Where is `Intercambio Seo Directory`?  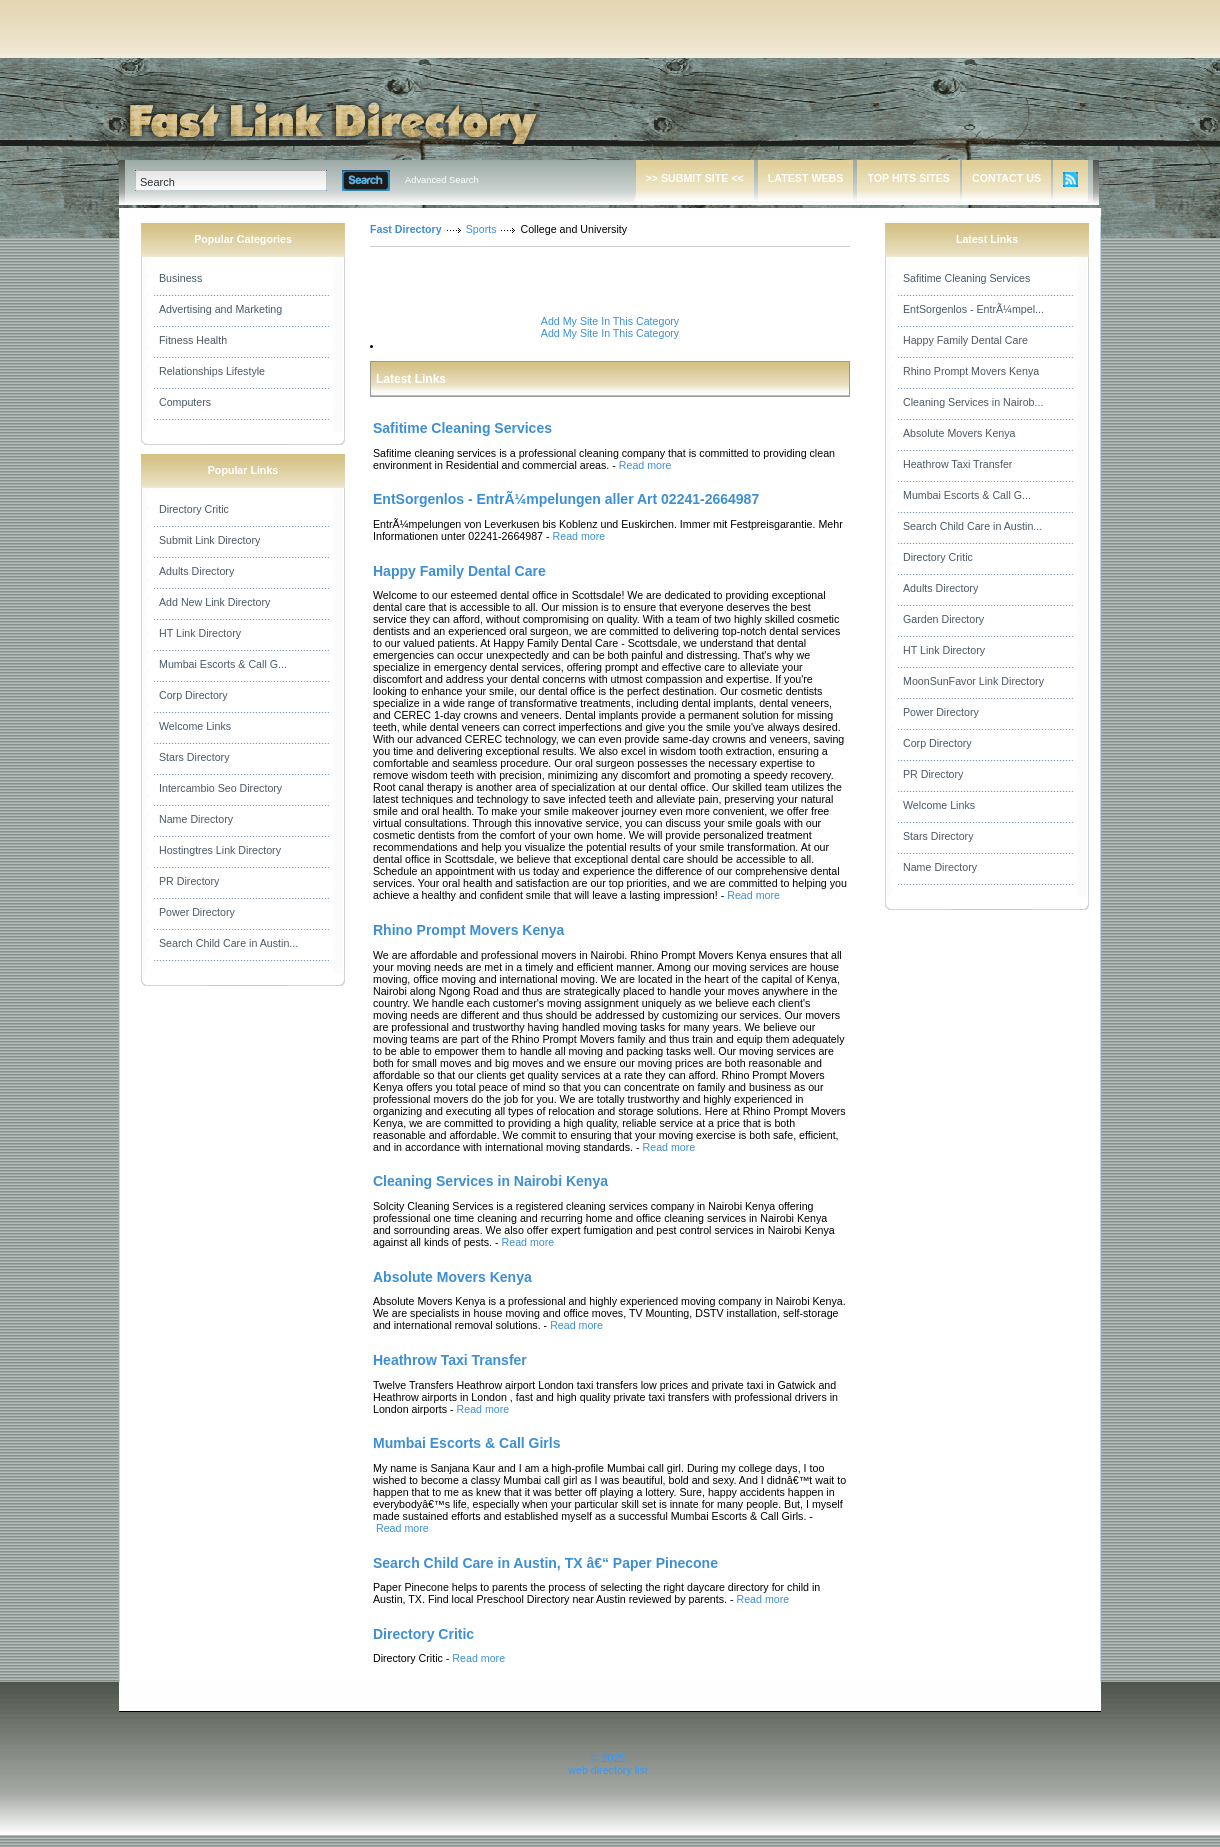 Intercambio Seo Directory is located at coordinates (220, 788).